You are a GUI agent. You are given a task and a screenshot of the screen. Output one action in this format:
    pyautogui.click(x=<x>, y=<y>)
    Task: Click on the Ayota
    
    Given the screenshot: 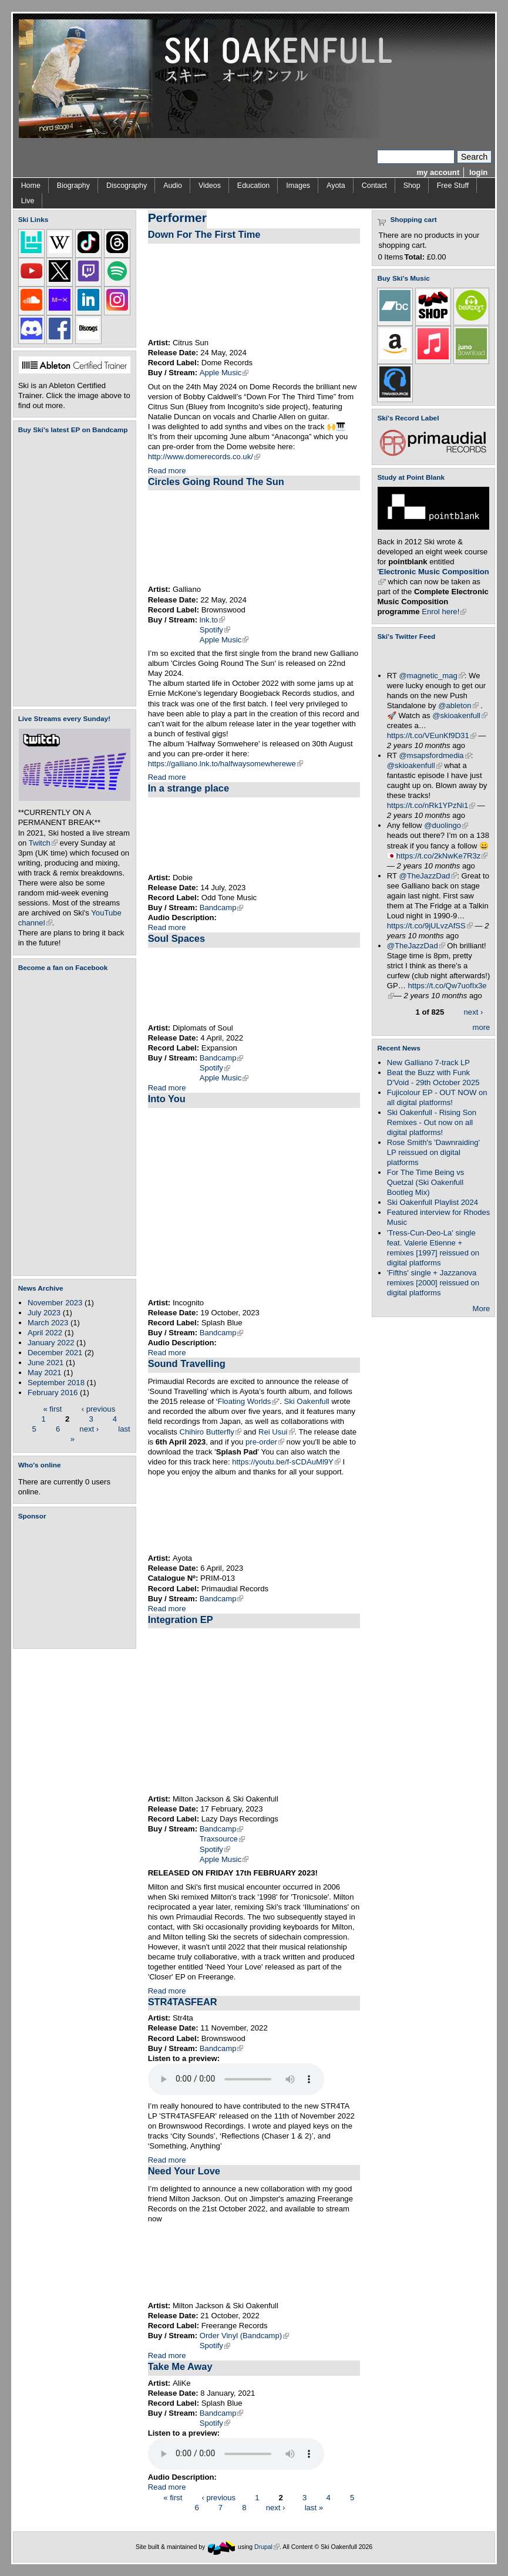 What is the action you would take?
    pyautogui.click(x=336, y=185)
    